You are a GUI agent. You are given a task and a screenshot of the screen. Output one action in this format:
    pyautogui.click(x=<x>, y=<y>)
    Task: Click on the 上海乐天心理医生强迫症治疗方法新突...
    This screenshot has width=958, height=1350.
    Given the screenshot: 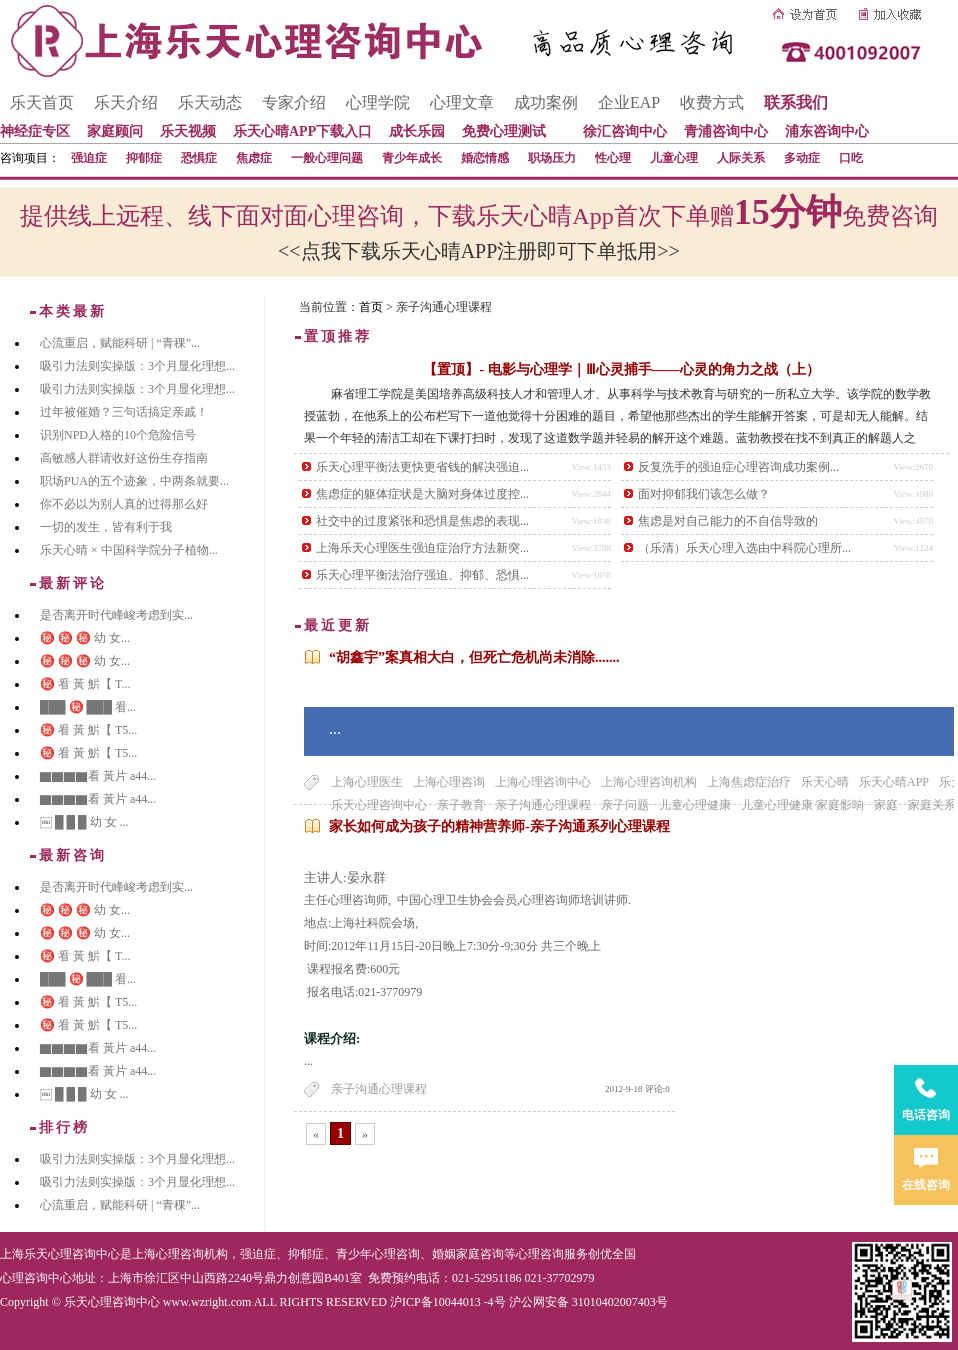 What is the action you would take?
    pyautogui.click(x=422, y=548)
    